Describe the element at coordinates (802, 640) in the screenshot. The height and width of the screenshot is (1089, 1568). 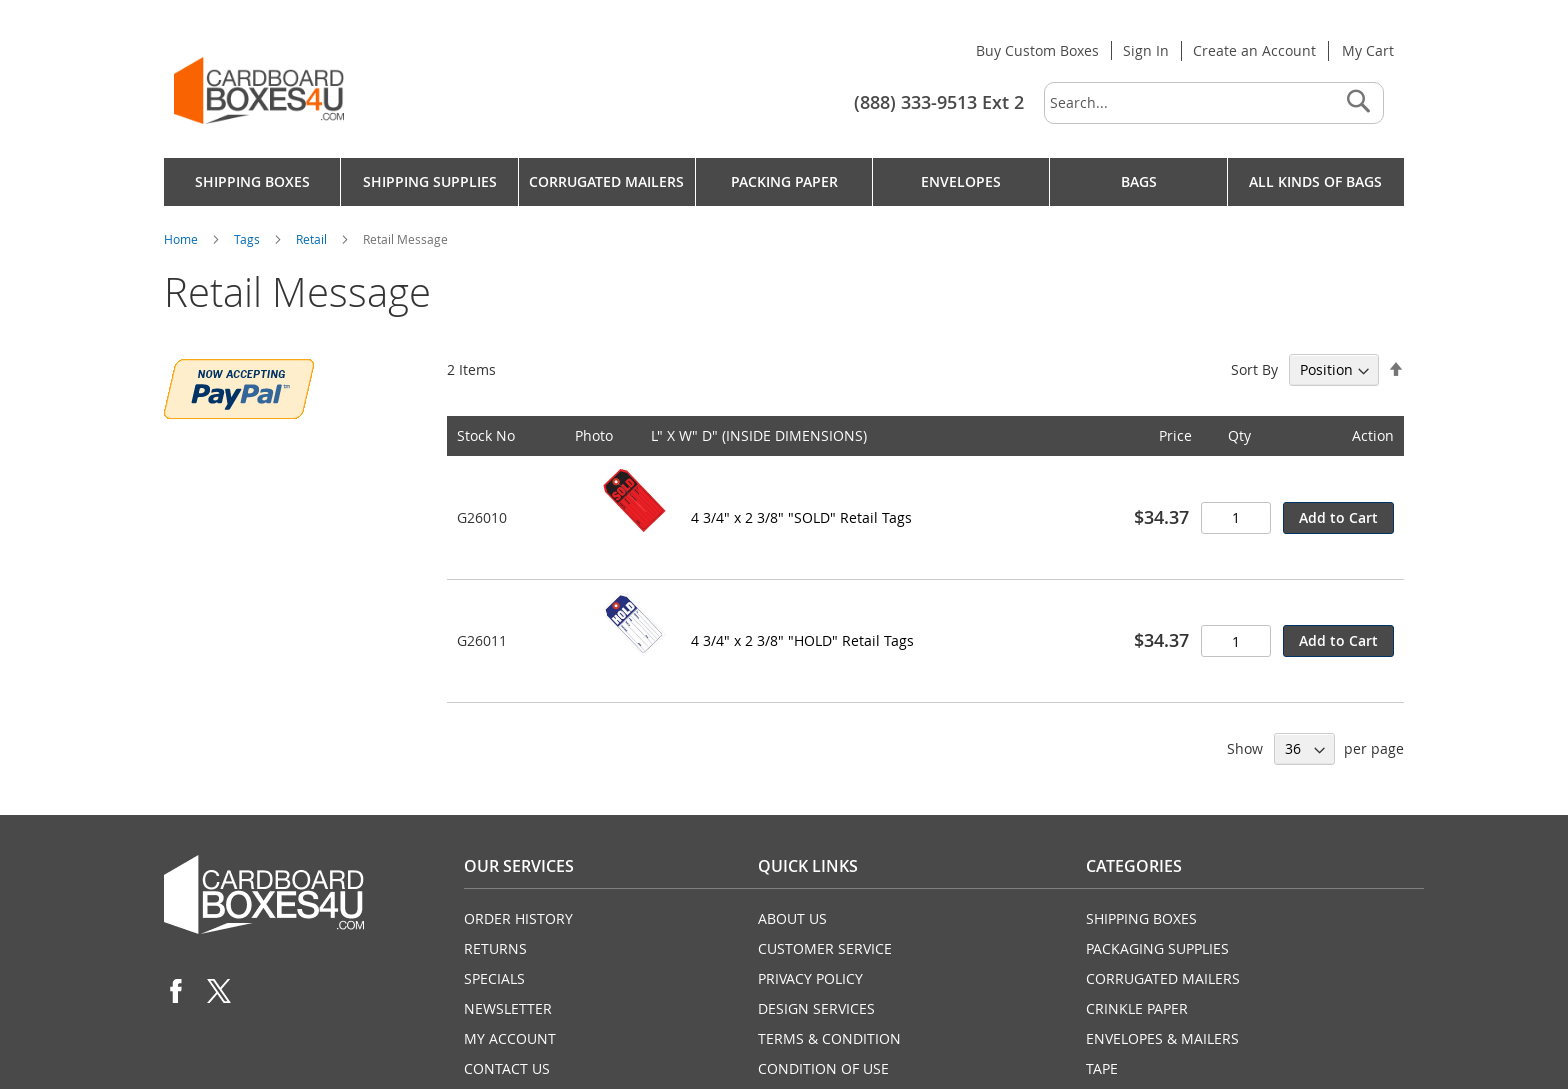
I see `4 3/4" x 2 3/8" "HOLD" Retail Tags` at that location.